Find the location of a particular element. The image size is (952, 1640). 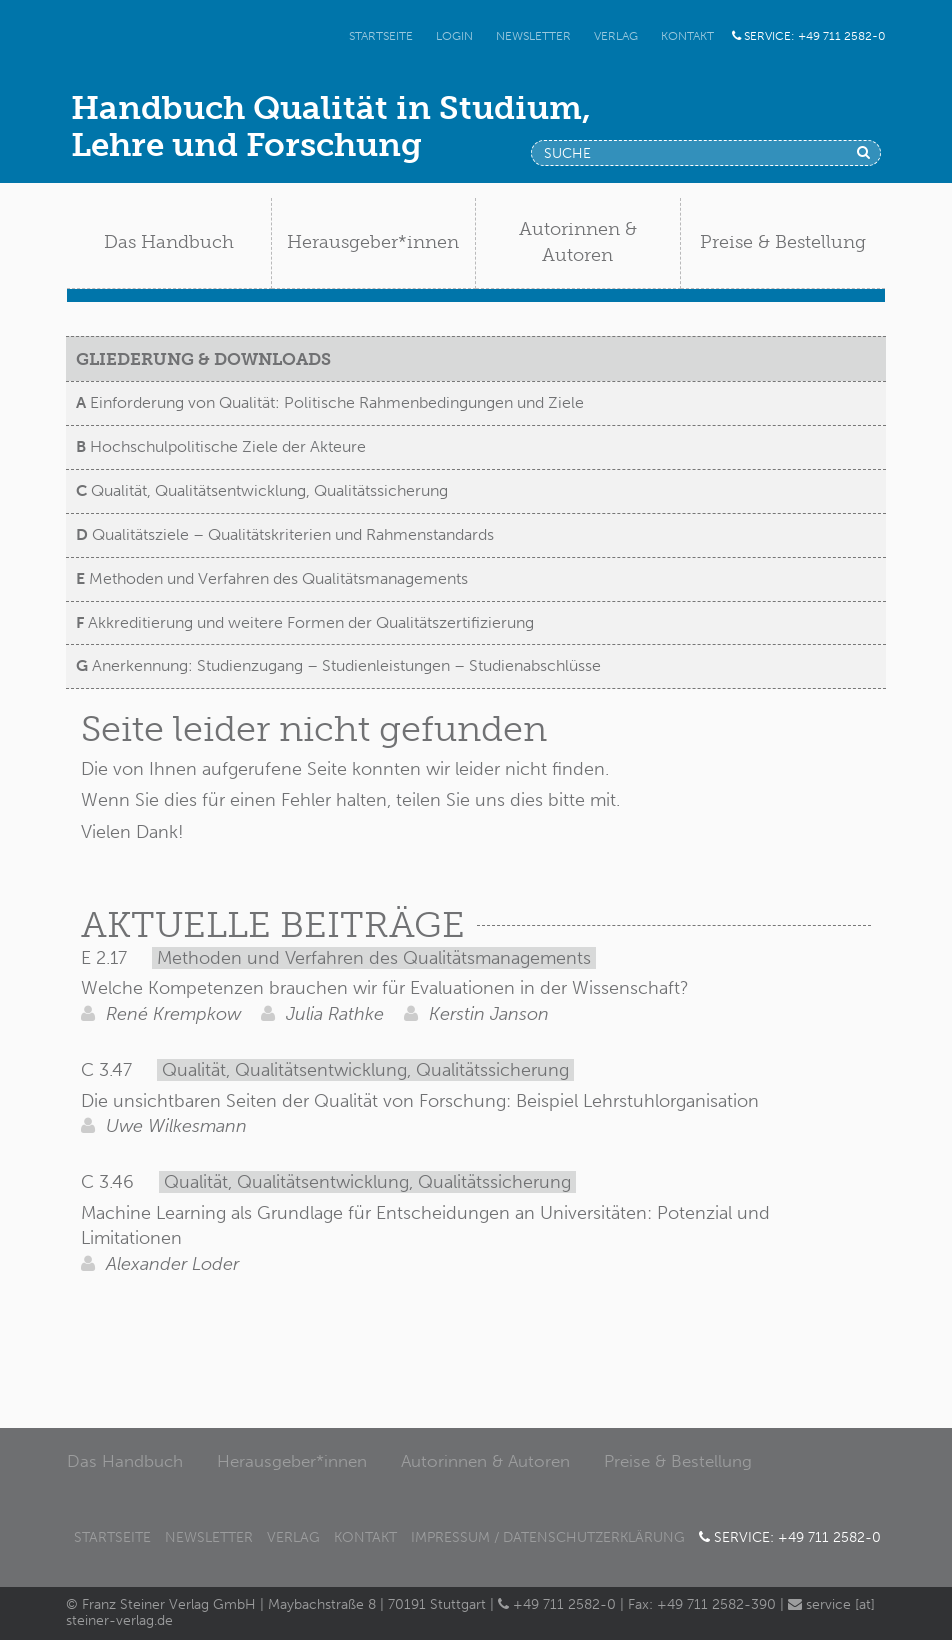

Qualitätsziele – Qualitätskriterien und Rahmenstandards is located at coordinates (285, 534).